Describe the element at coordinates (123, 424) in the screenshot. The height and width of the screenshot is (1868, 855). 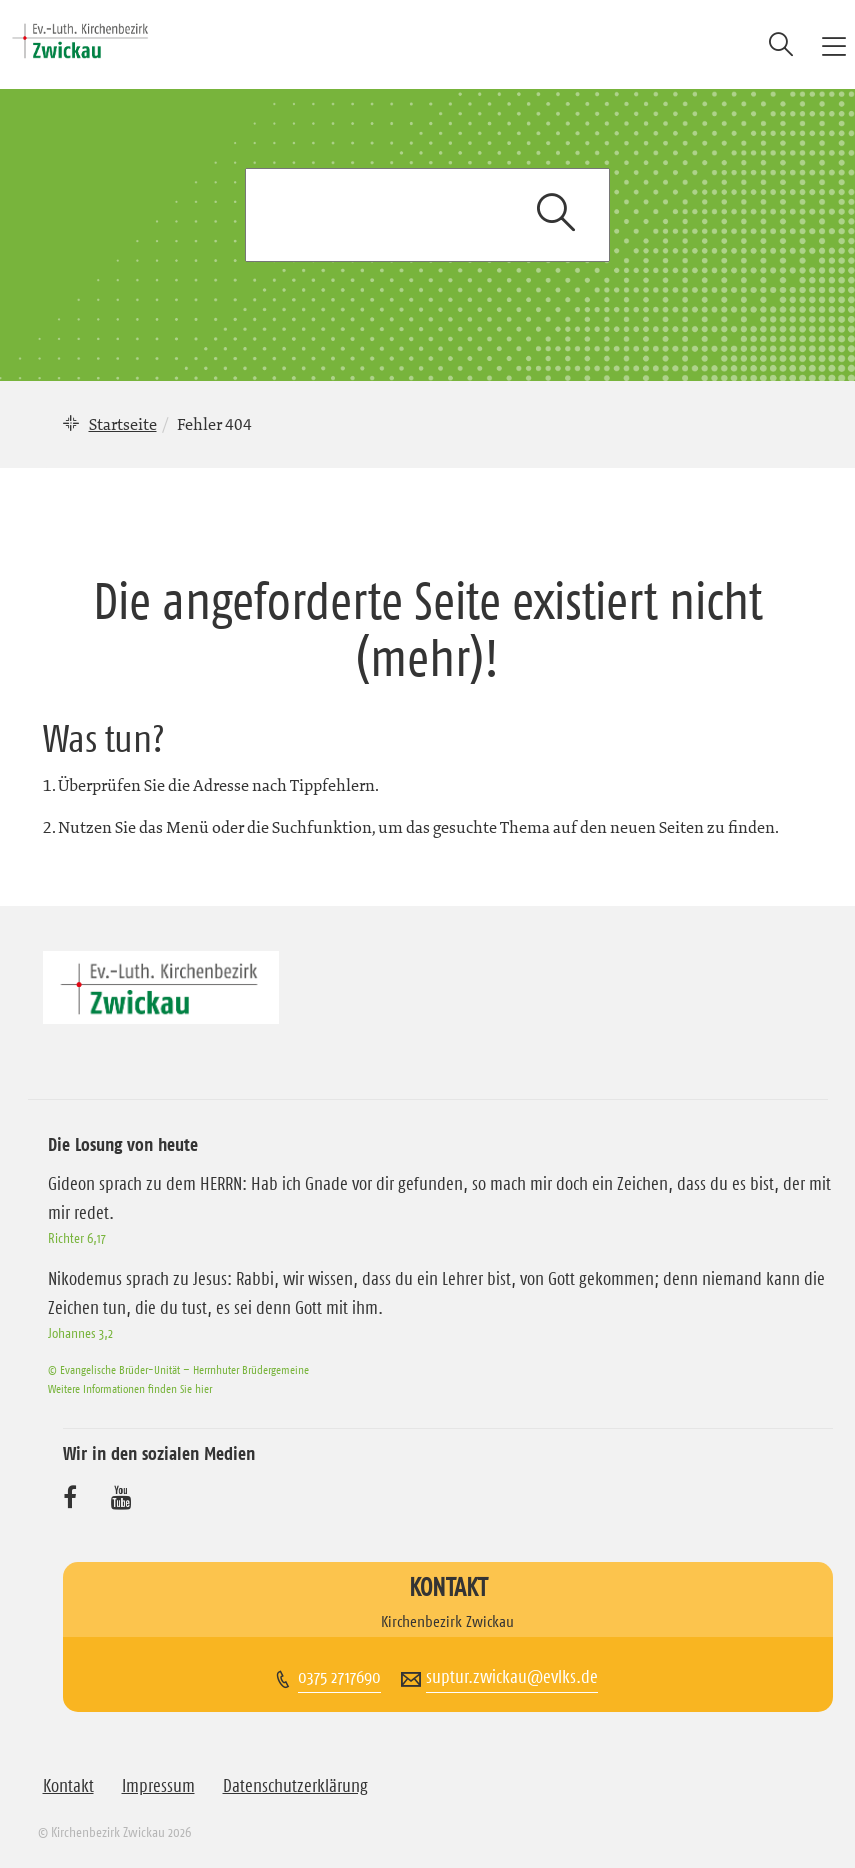
I see `Startseite` at that location.